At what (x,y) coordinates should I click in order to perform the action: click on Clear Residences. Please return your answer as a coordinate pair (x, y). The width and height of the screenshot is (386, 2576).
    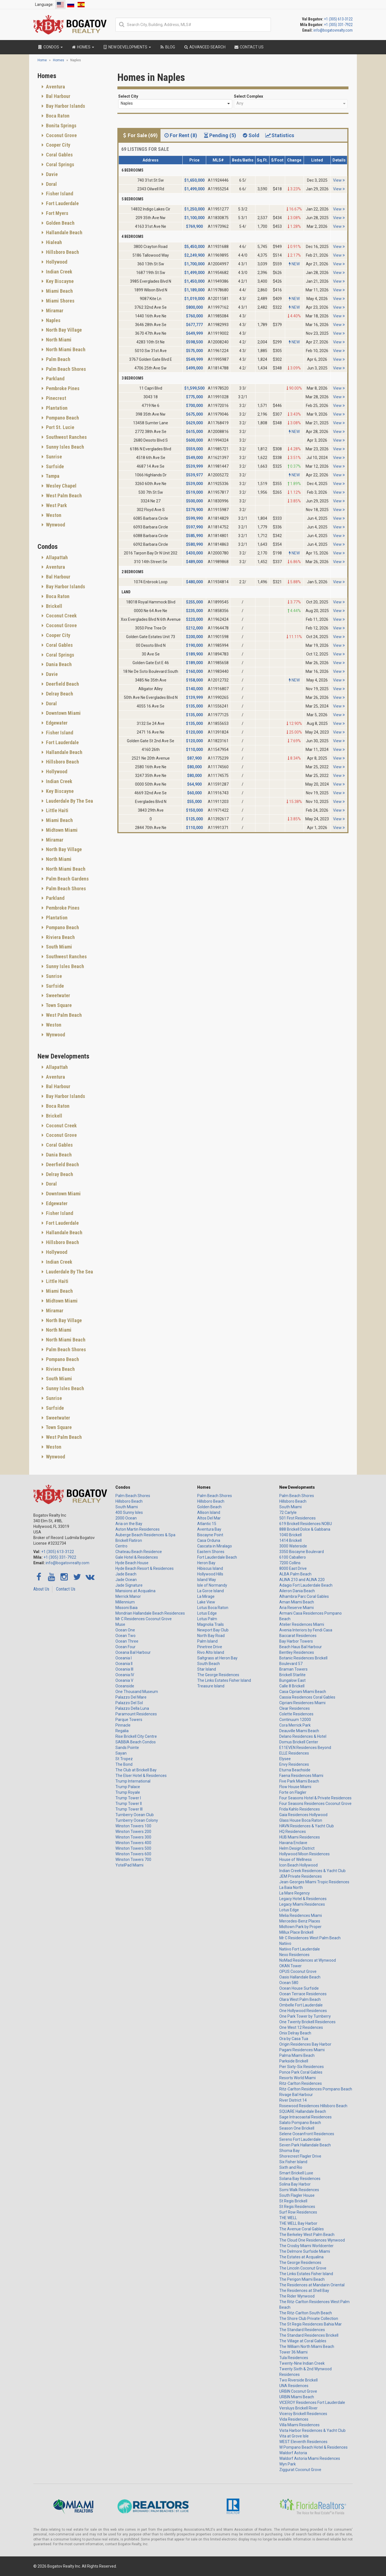
    Looking at the image, I should click on (294, 1708).